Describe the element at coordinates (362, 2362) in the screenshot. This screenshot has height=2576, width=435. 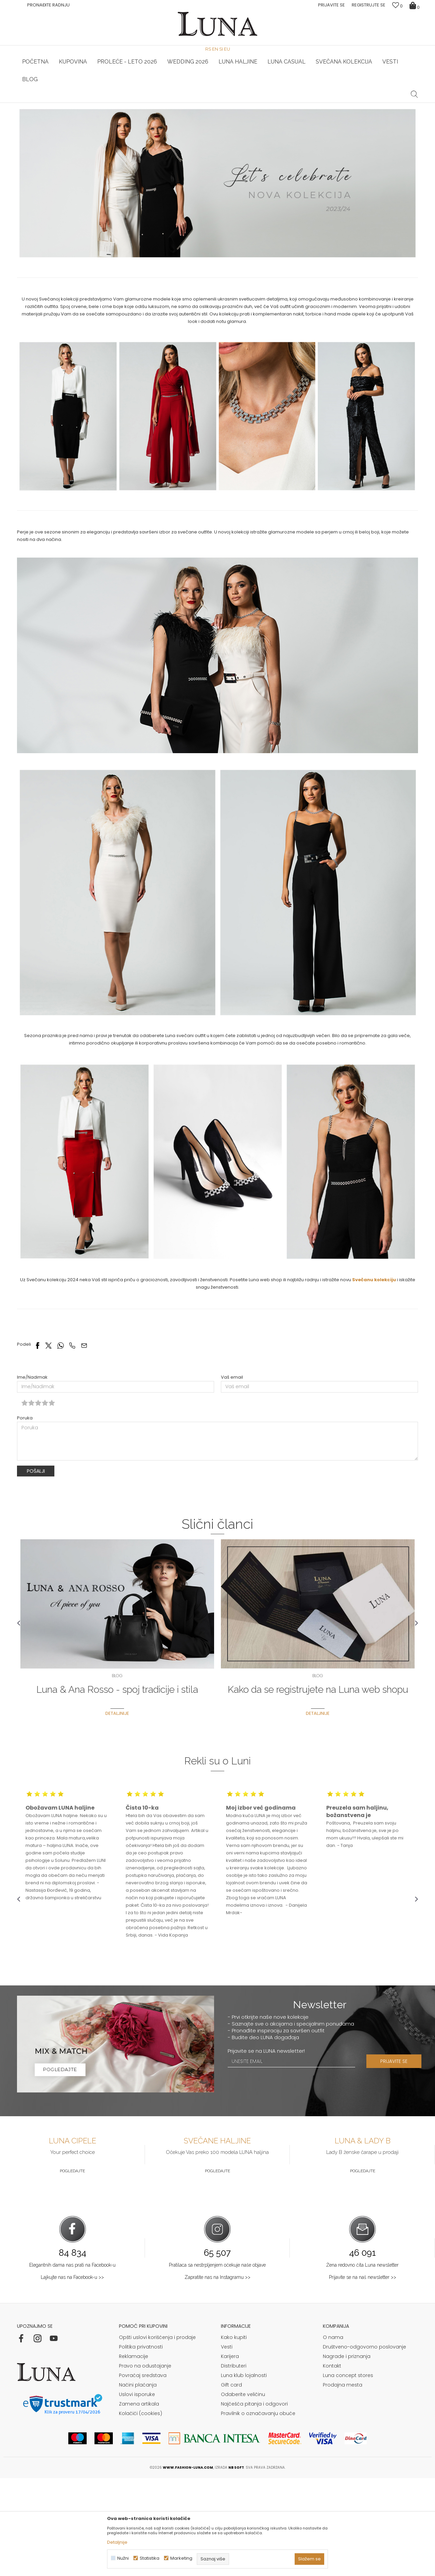
I see `Žena redovno čita Luna newsletter` at that location.